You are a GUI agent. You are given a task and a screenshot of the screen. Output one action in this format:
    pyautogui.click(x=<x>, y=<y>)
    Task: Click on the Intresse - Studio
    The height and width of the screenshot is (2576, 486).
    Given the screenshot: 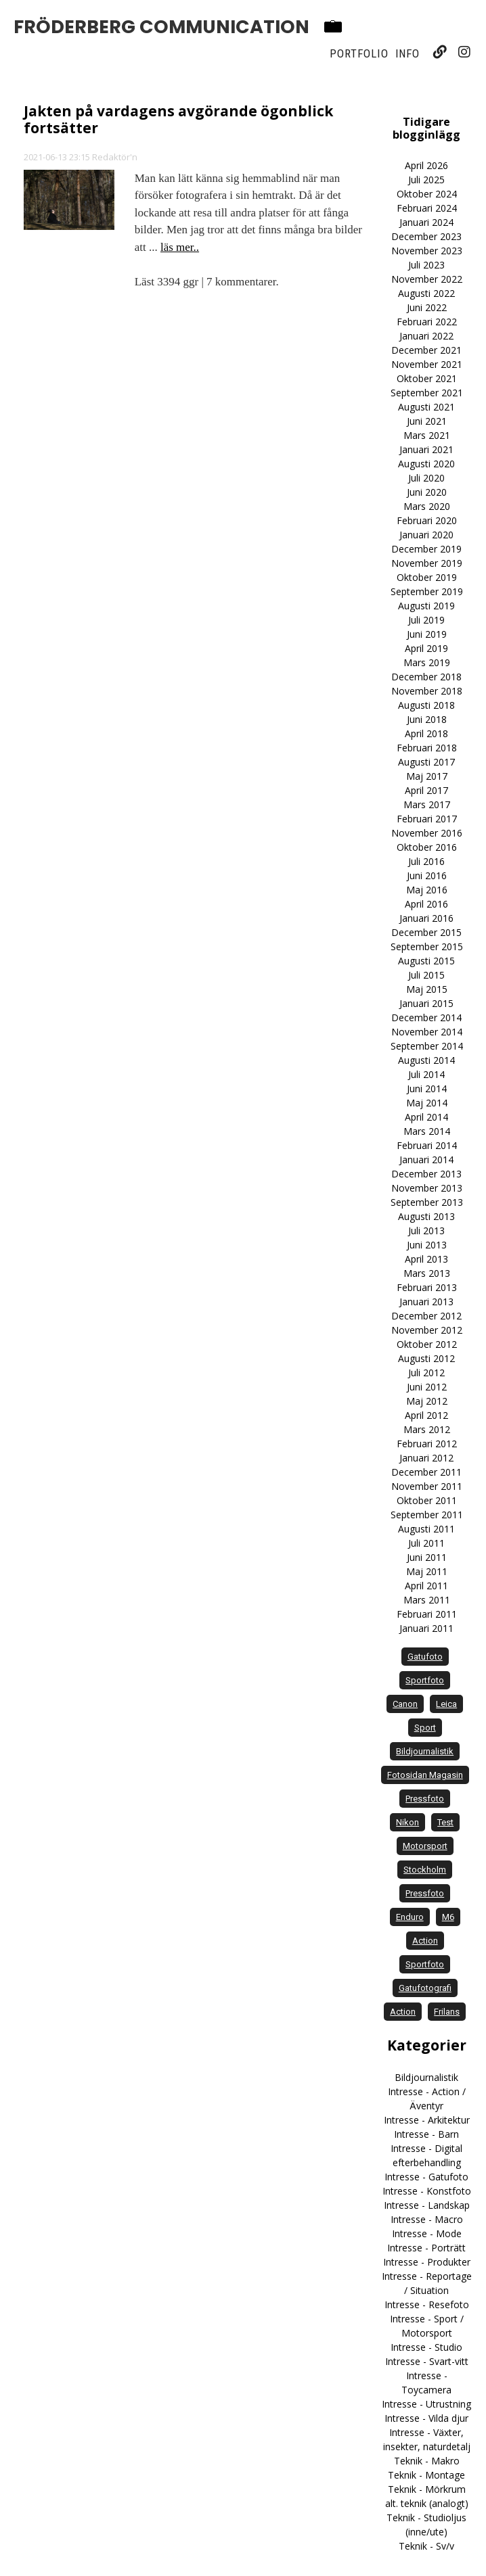 What is the action you would take?
    pyautogui.click(x=426, y=2347)
    